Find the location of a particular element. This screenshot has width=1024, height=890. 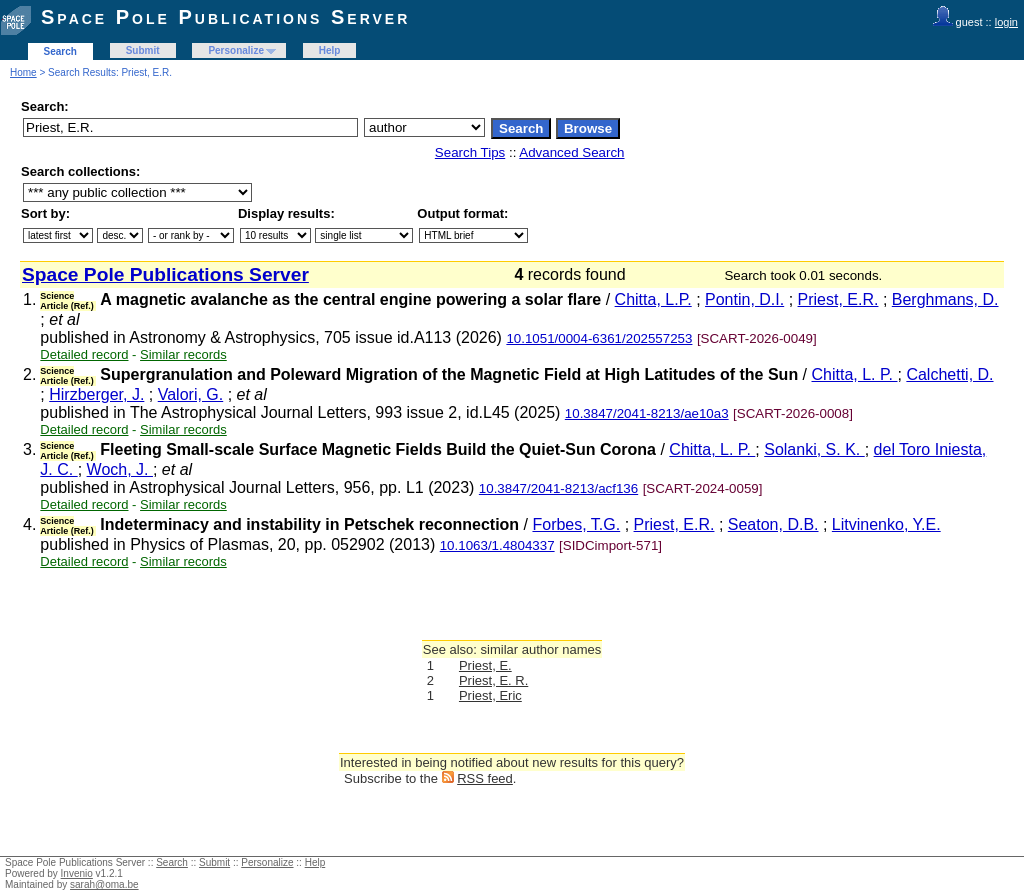

RSS feed is located at coordinates (485, 778).